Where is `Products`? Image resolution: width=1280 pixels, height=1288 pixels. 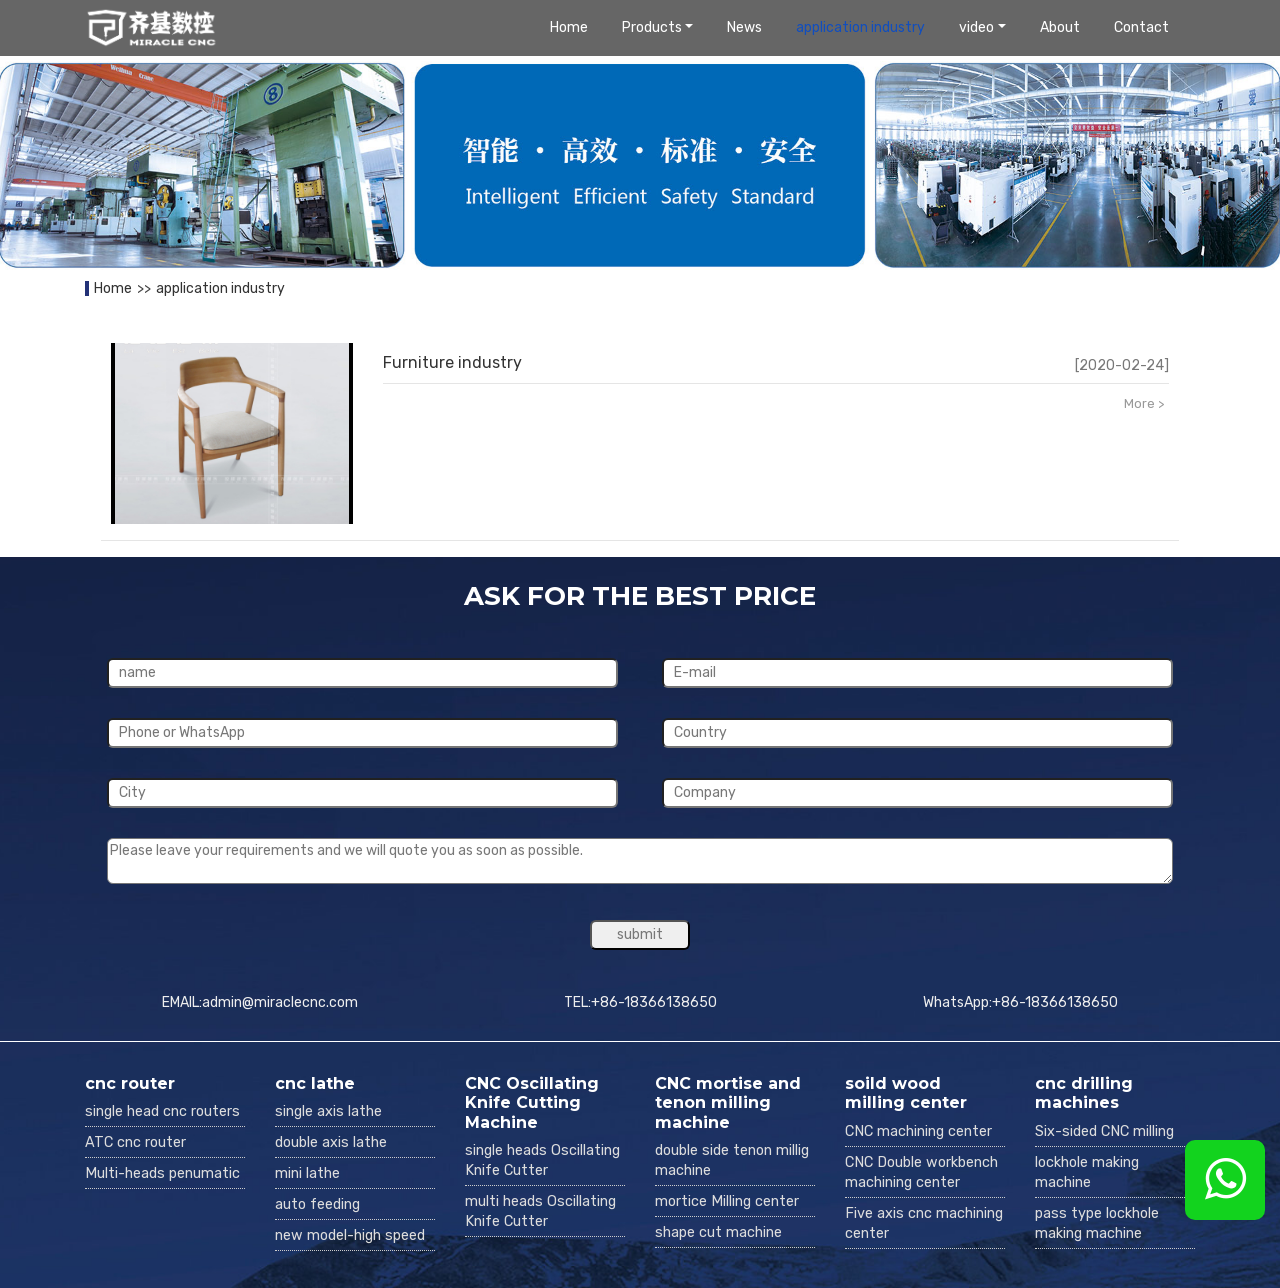
Products is located at coordinates (652, 27).